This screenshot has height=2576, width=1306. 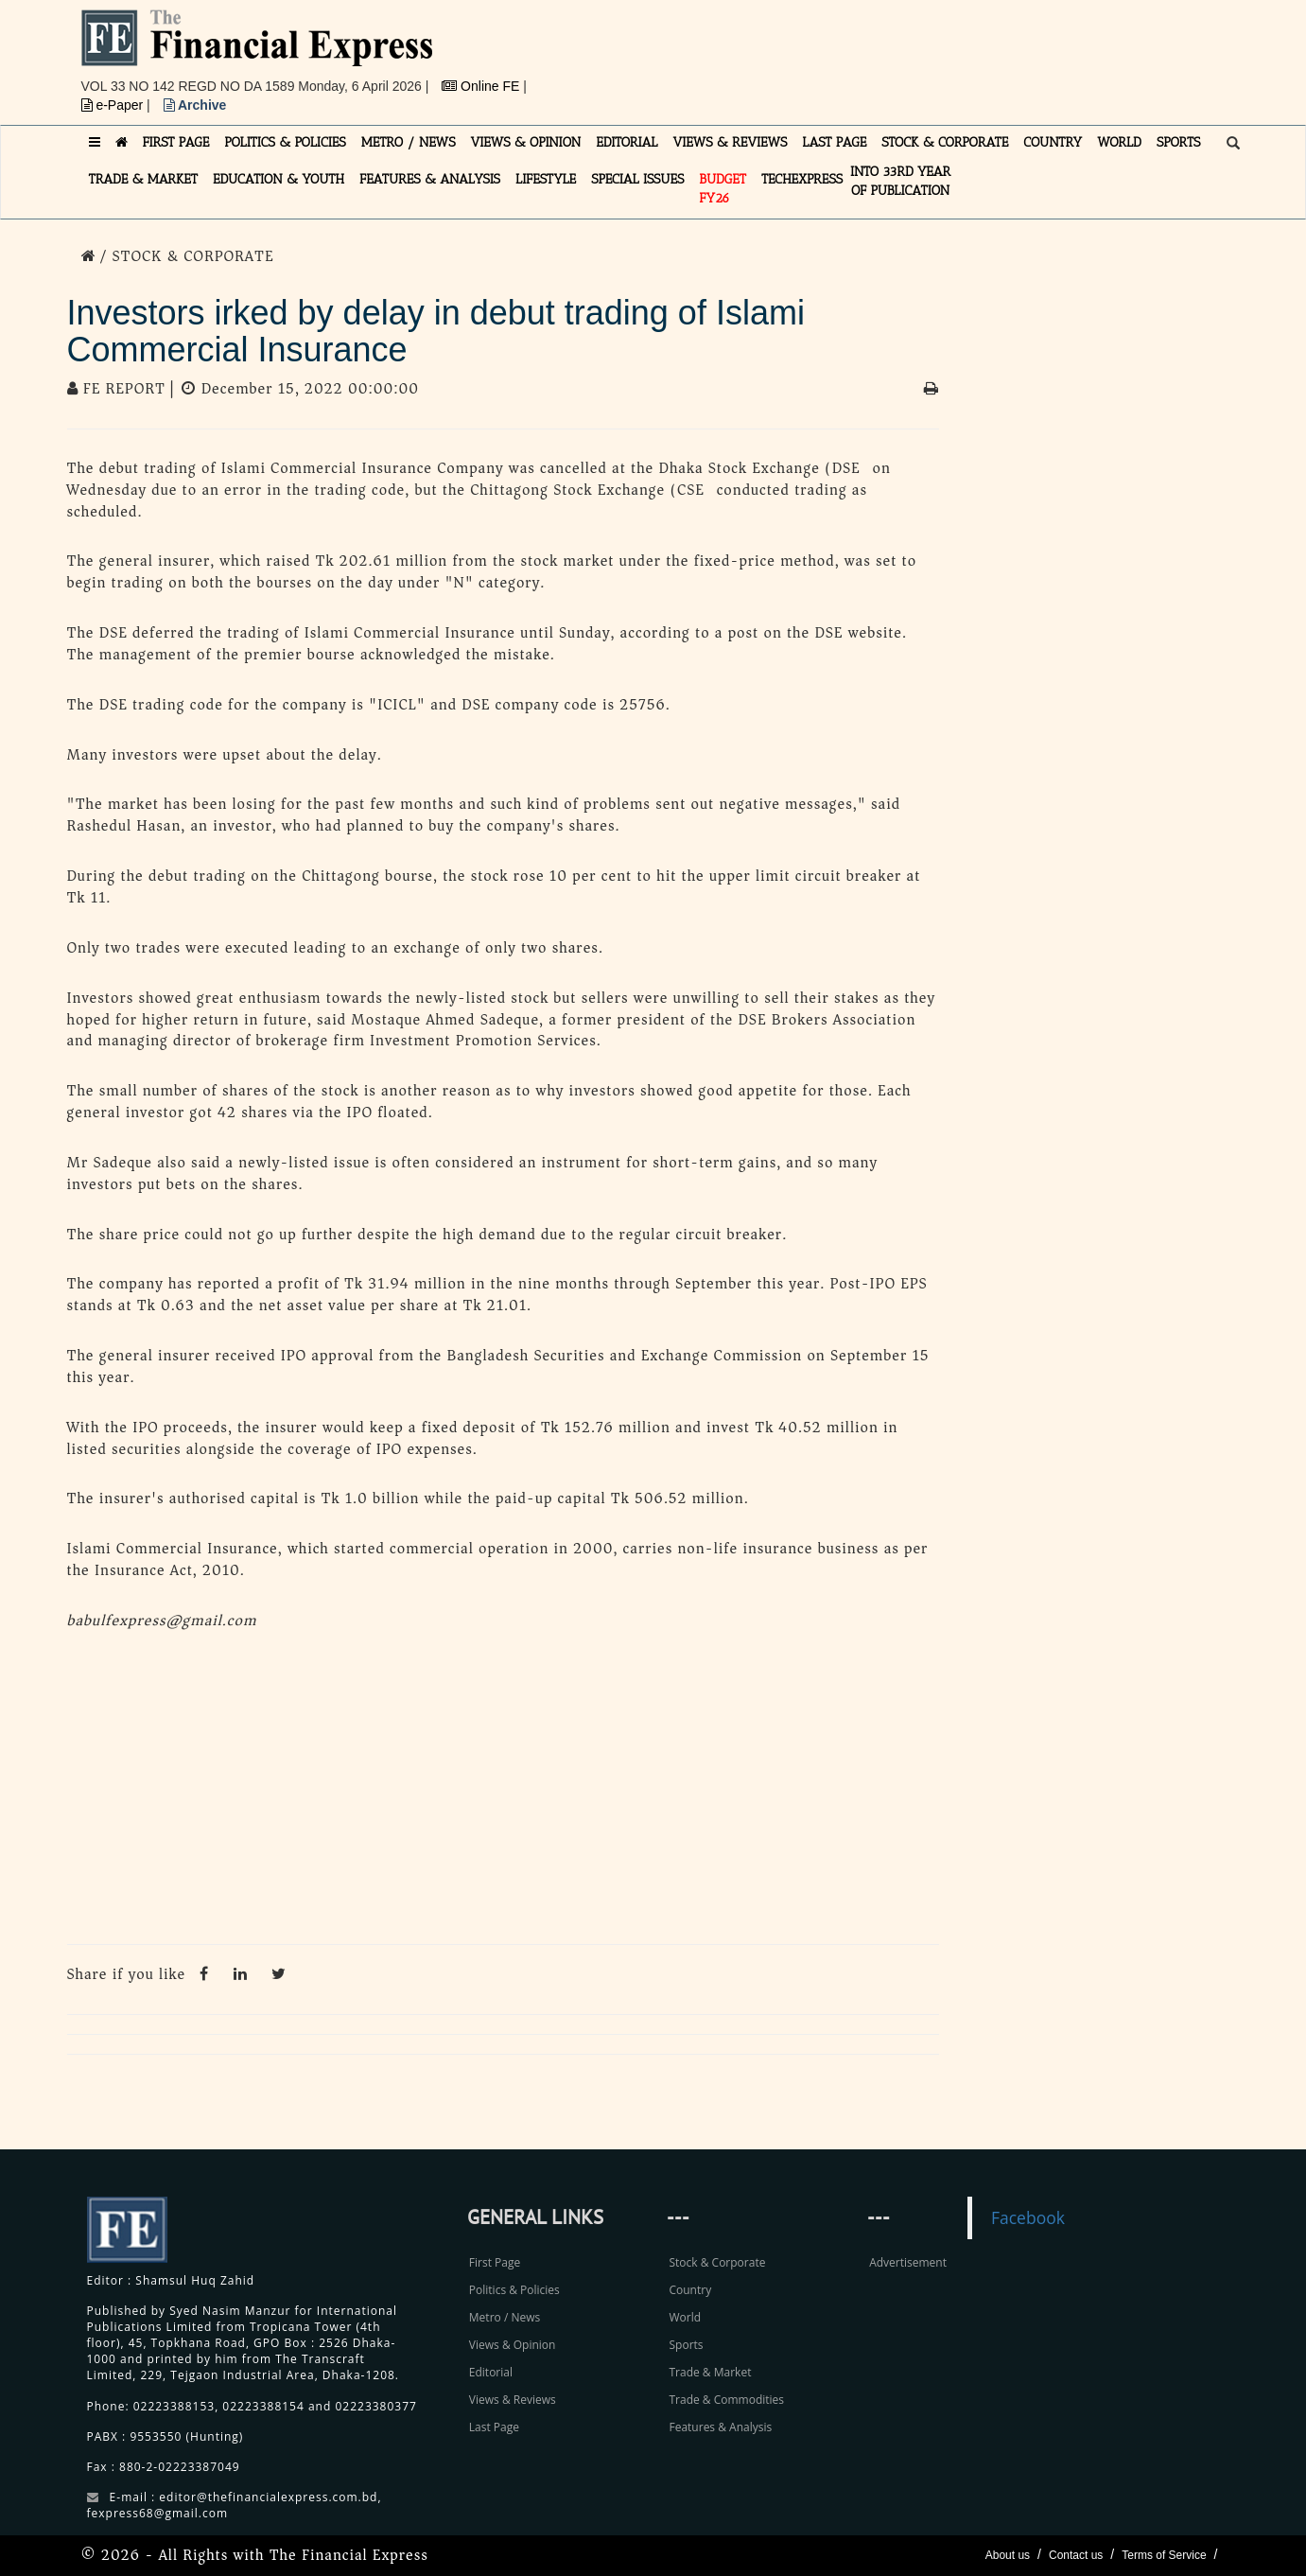 What do you see at coordinates (408, 142) in the screenshot?
I see `METRO / NEWS` at bounding box center [408, 142].